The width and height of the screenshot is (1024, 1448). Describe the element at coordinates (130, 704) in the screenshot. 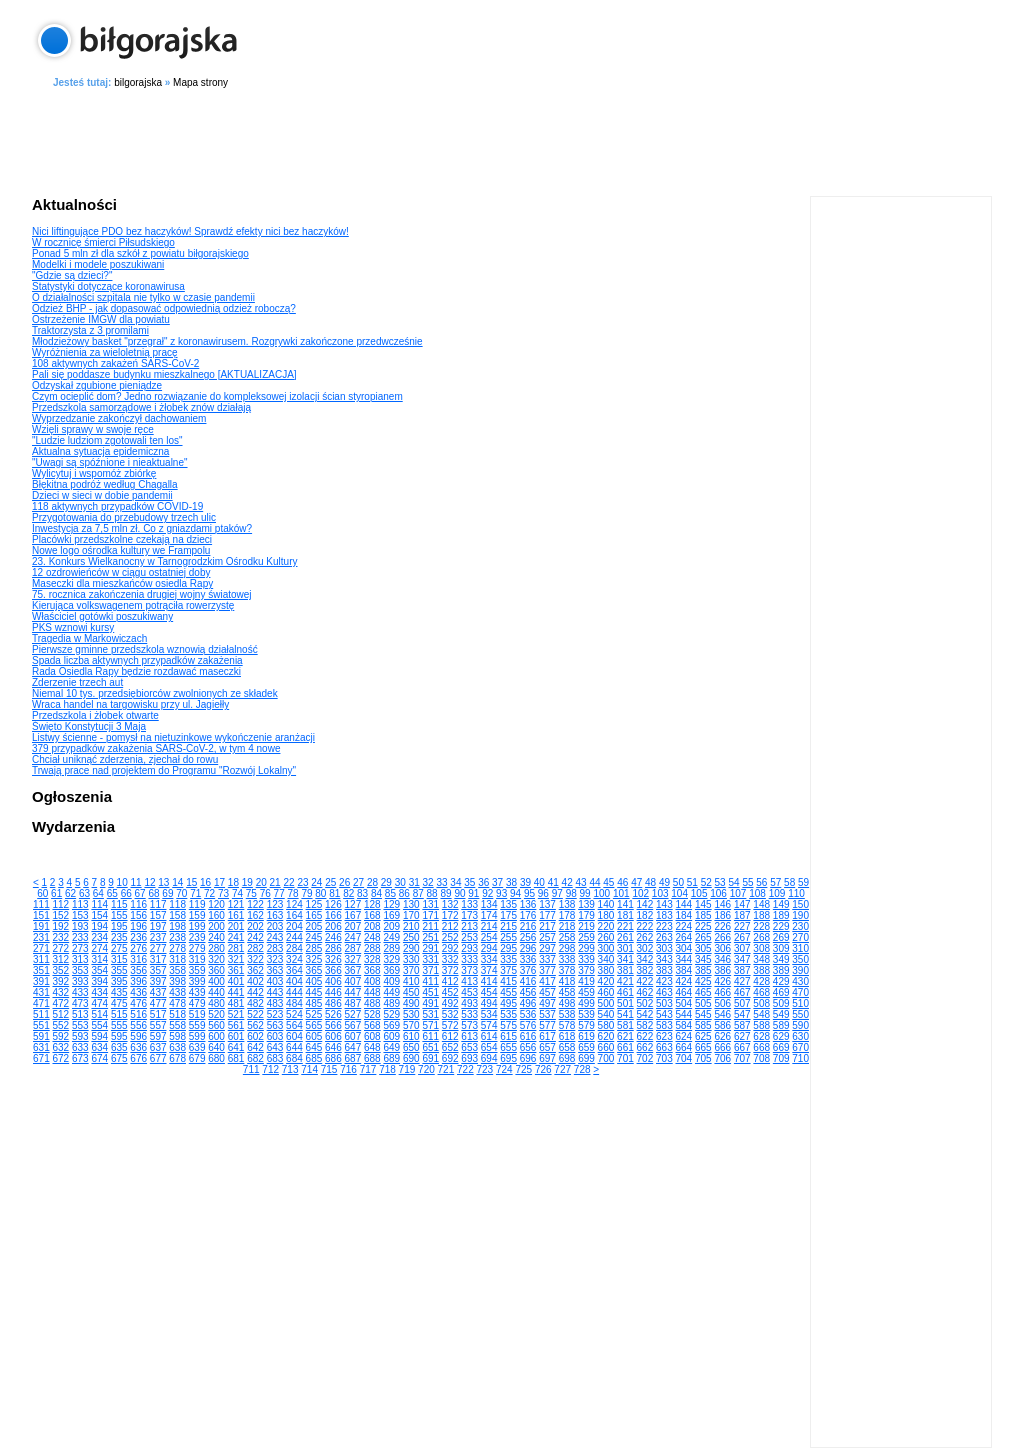

I see `Wraca handel na targowisku przy ul. Jagiełły` at that location.